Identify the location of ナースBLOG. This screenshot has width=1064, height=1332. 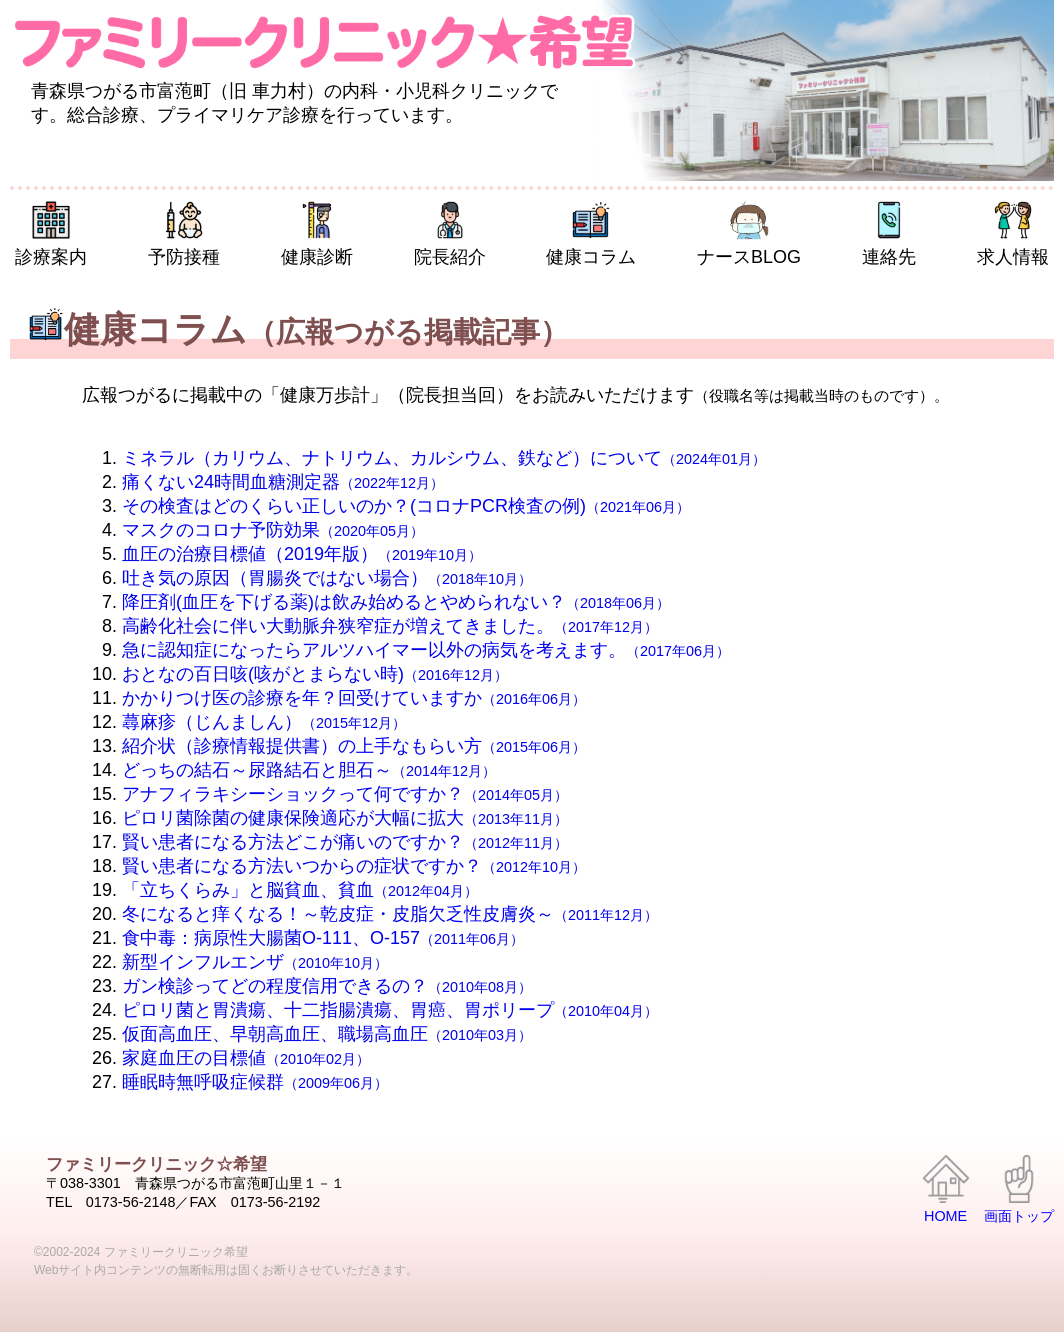
(749, 233).